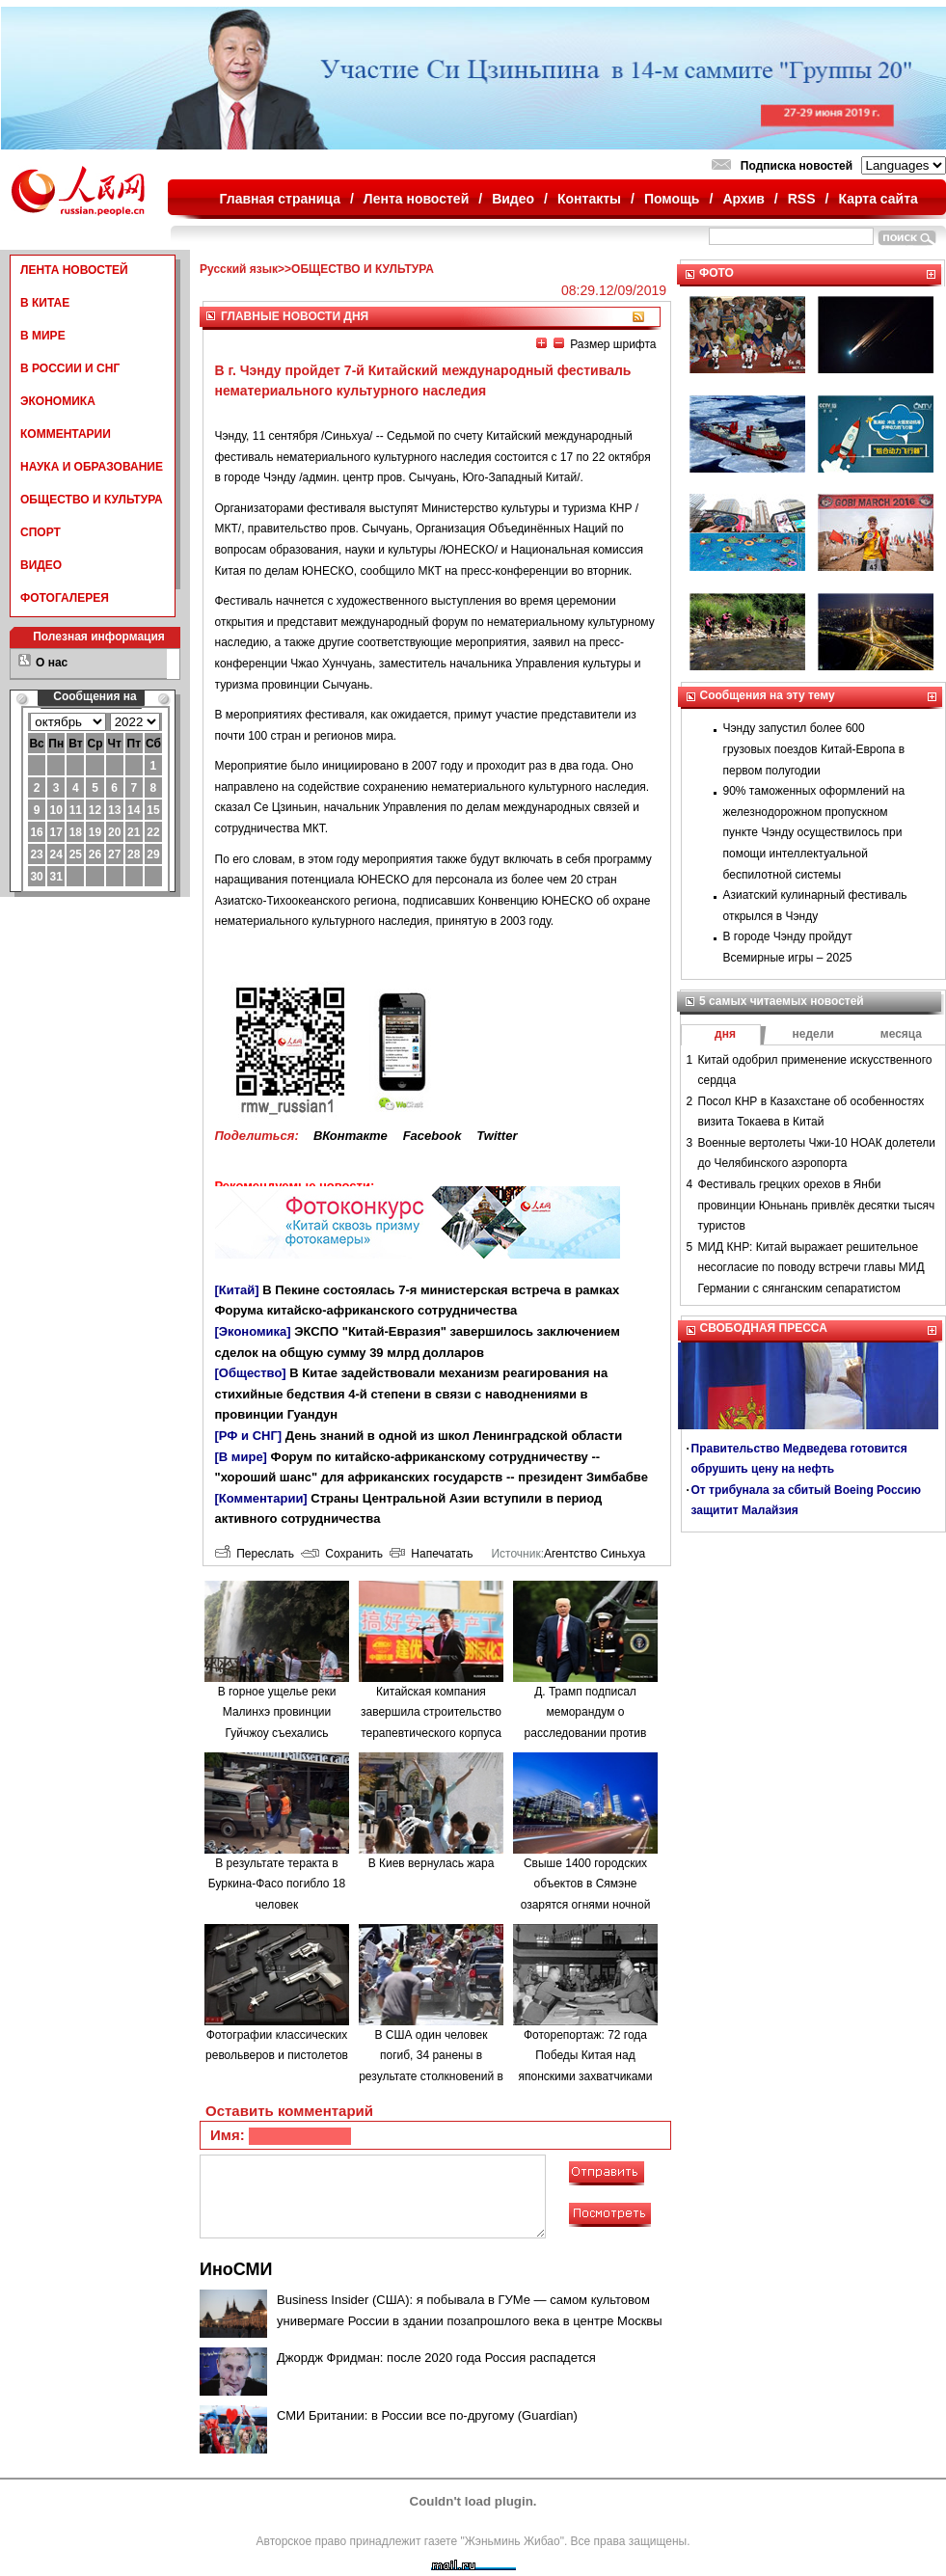 The height and width of the screenshot is (2576, 946). What do you see at coordinates (432, 1135) in the screenshot?
I see `Facebook` at bounding box center [432, 1135].